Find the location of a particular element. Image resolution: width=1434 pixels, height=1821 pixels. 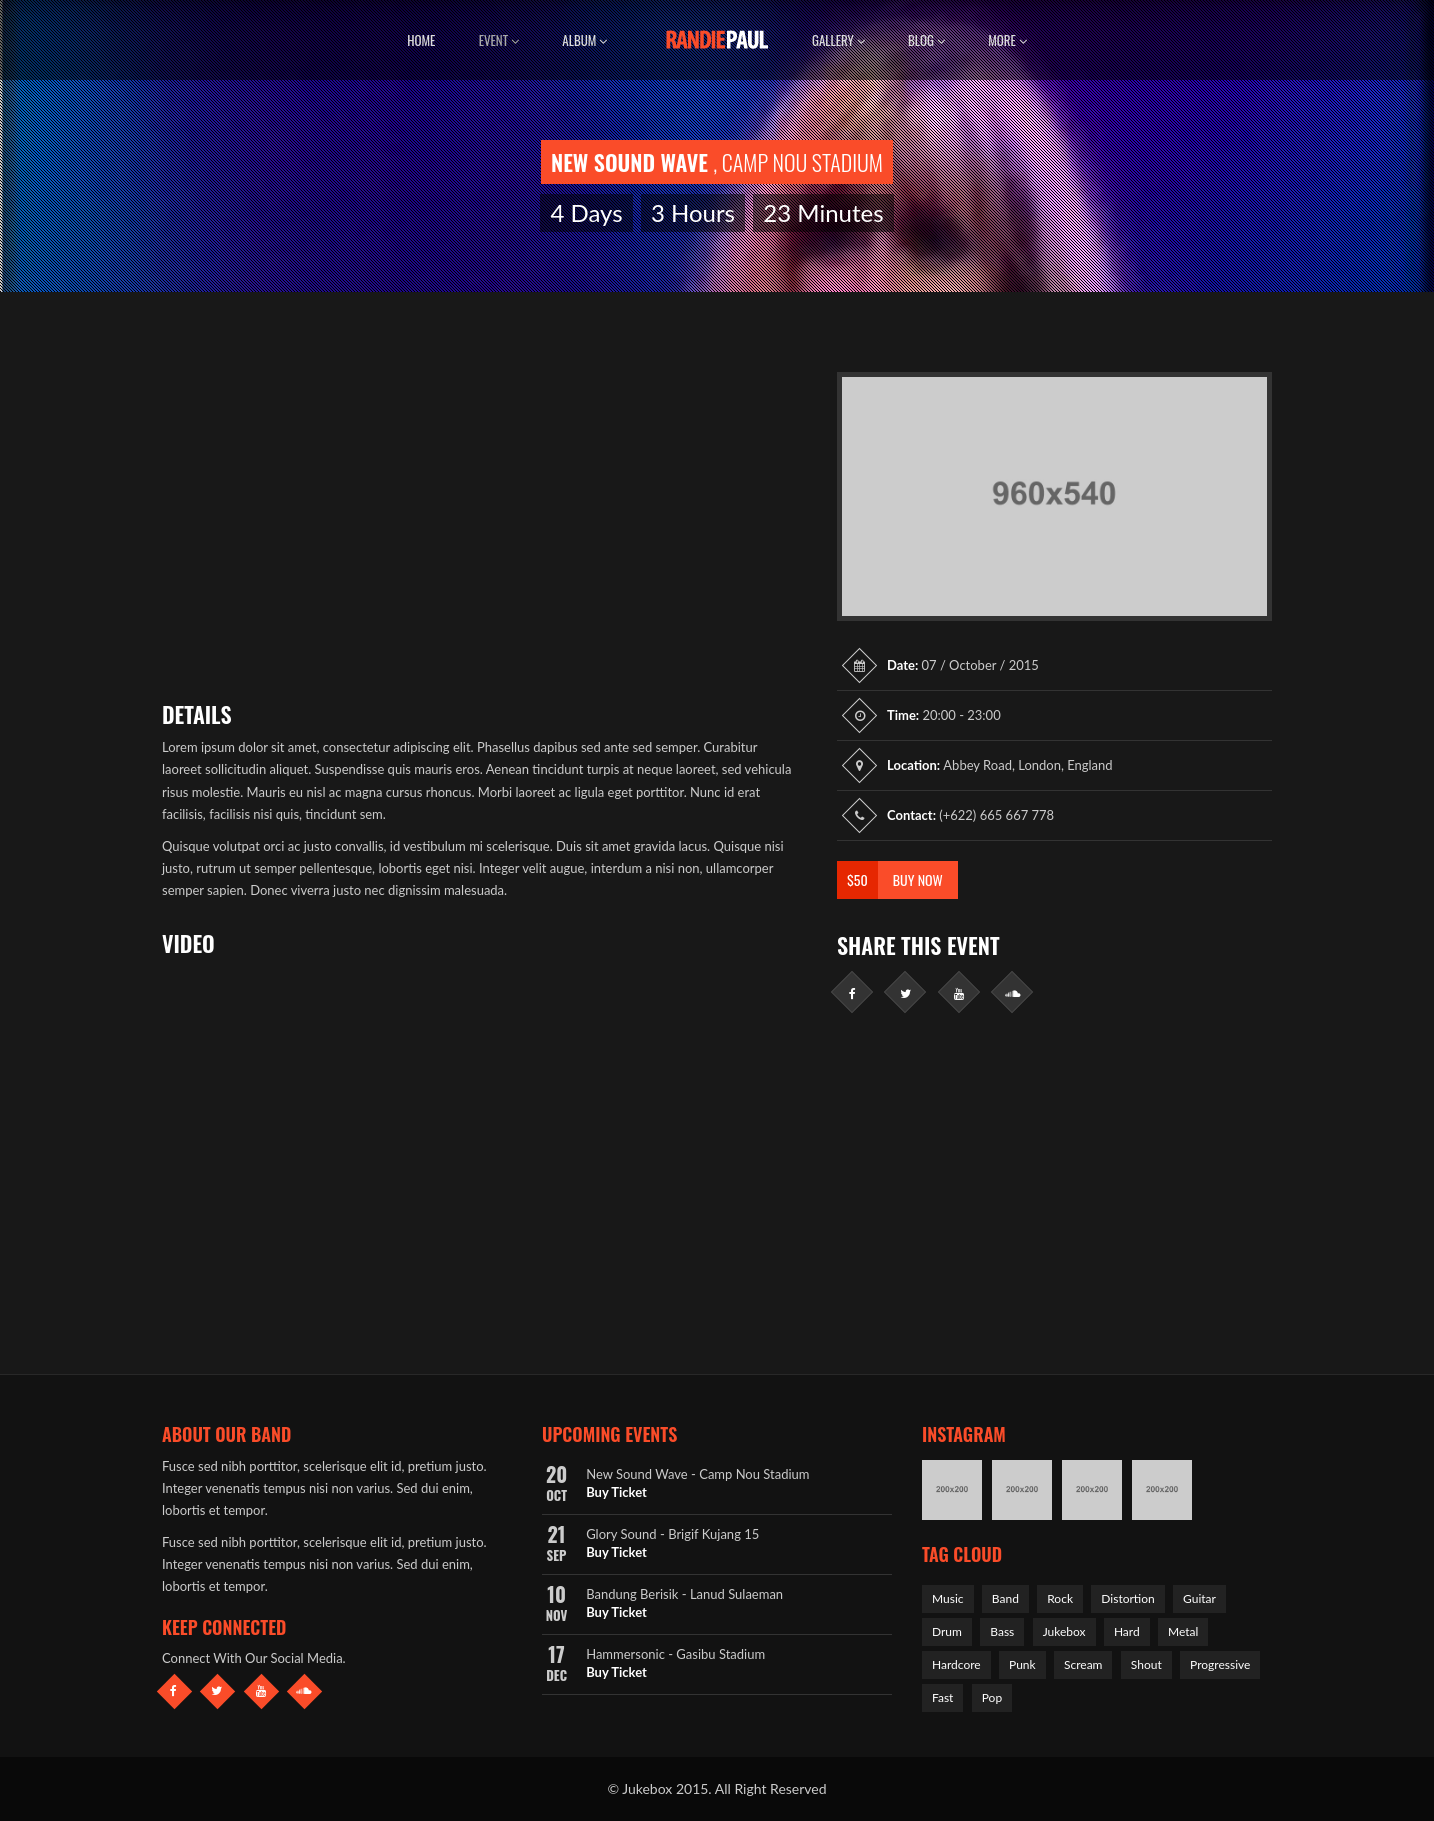

Drum is located at coordinates (947, 1631).